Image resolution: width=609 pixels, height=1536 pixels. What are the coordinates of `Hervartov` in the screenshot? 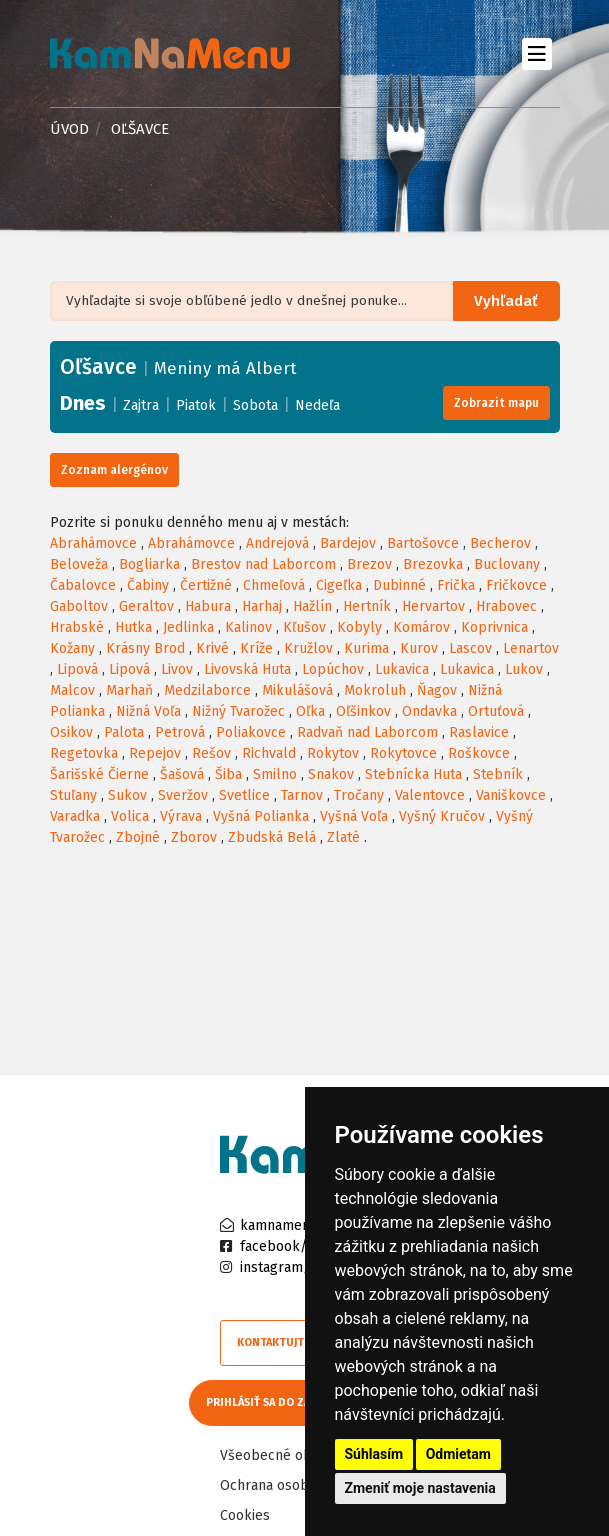 It's located at (433, 606).